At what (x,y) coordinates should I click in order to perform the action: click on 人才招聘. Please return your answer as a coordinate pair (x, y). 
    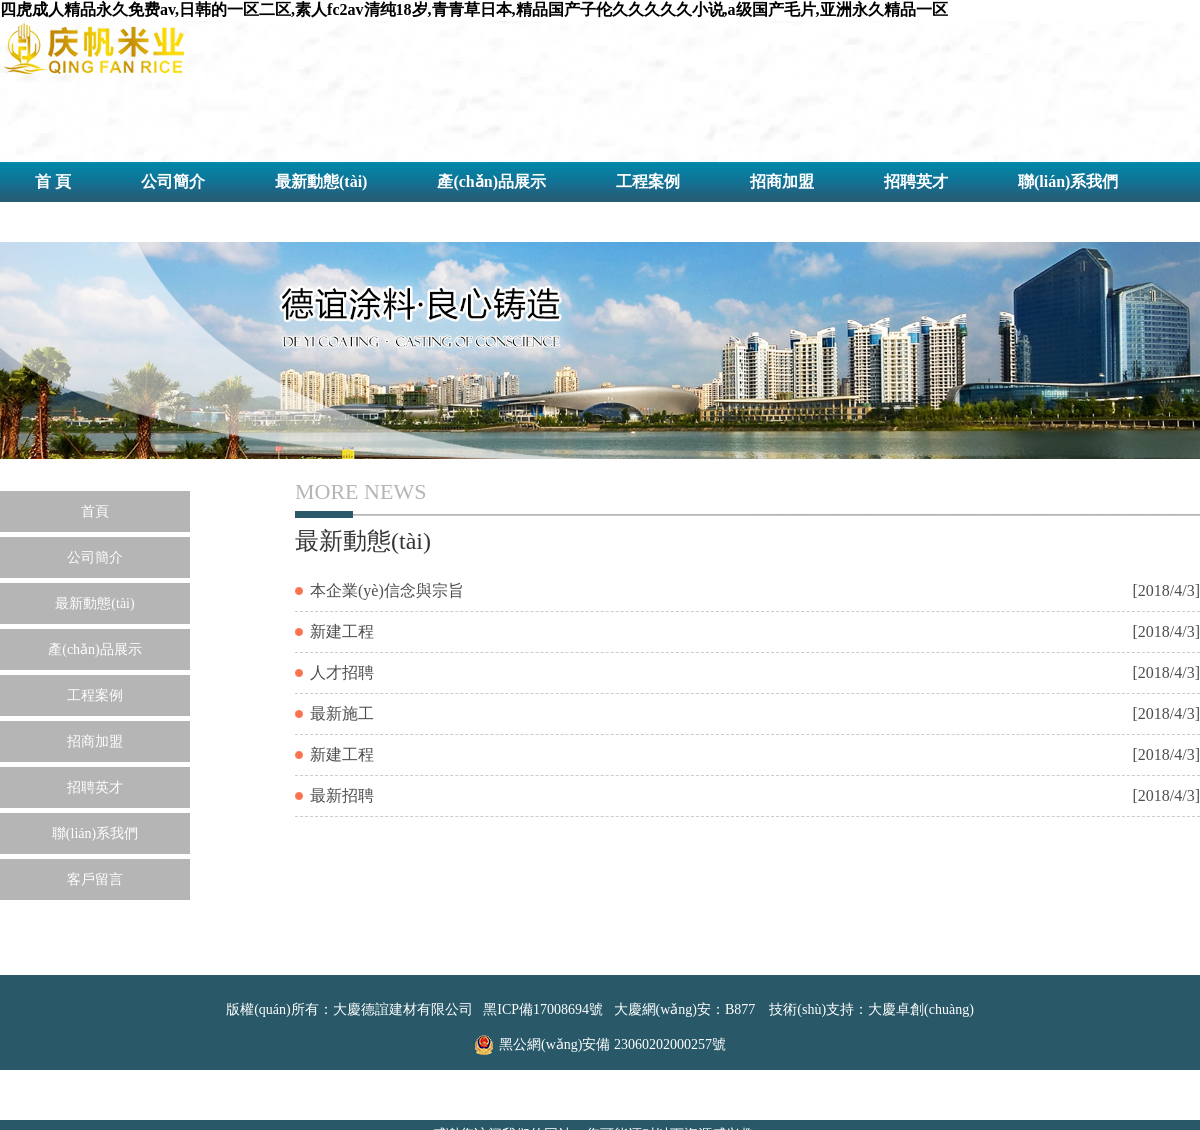
    Looking at the image, I should click on (342, 672).